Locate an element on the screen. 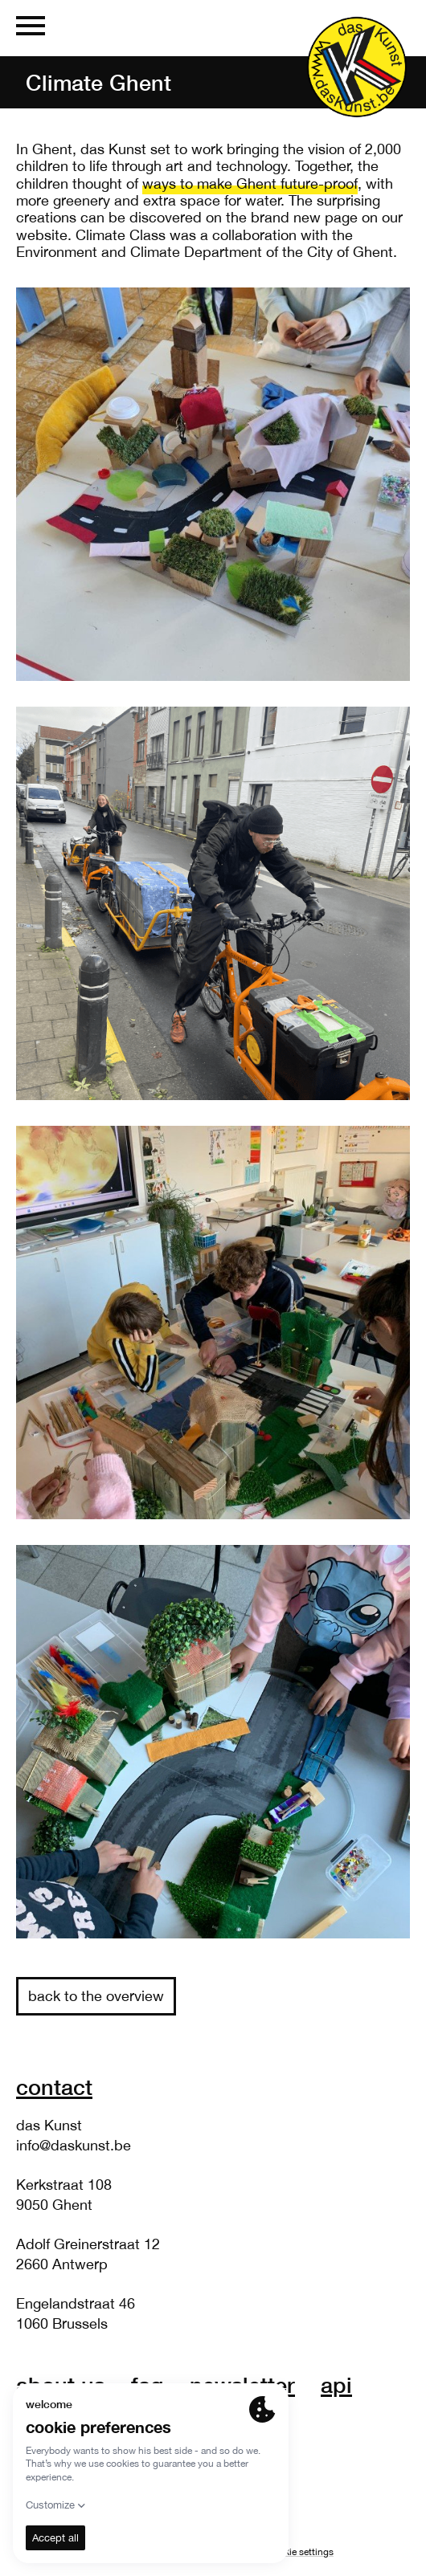 This screenshot has width=426, height=2576. Contact is located at coordinates (54, 2087).